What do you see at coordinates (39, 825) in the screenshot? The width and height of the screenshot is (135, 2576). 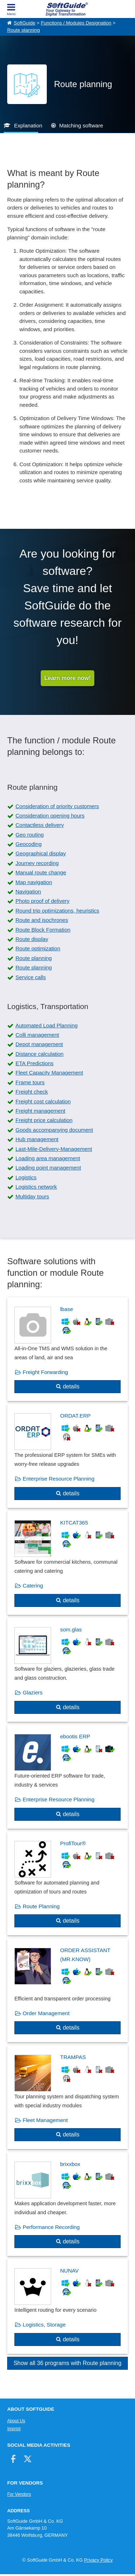 I see `Contactless delivery` at bounding box center [39, 825].